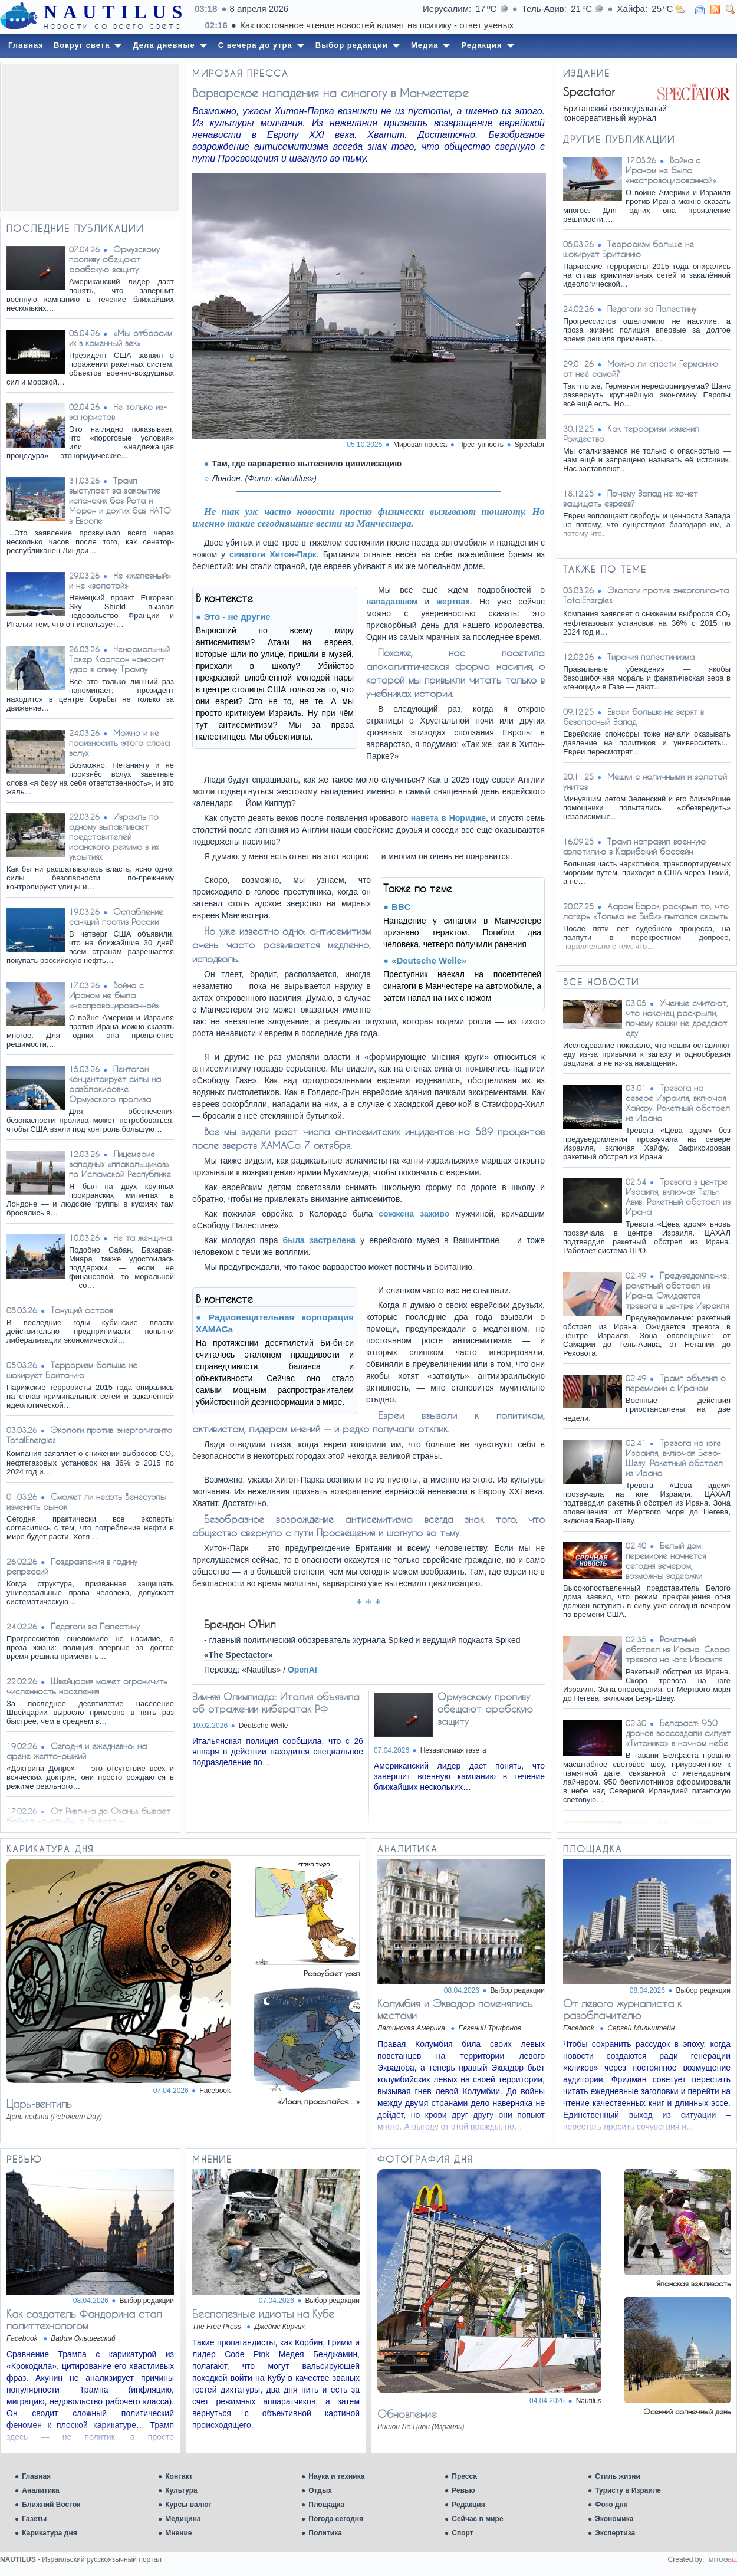 The width and height of the screenshot is (737, 2576). Describe the element at coordinates (120, 1164) in the screenshot. I see `Лицемерие западных «плакальщиков» по Исламской Республике` at that location.